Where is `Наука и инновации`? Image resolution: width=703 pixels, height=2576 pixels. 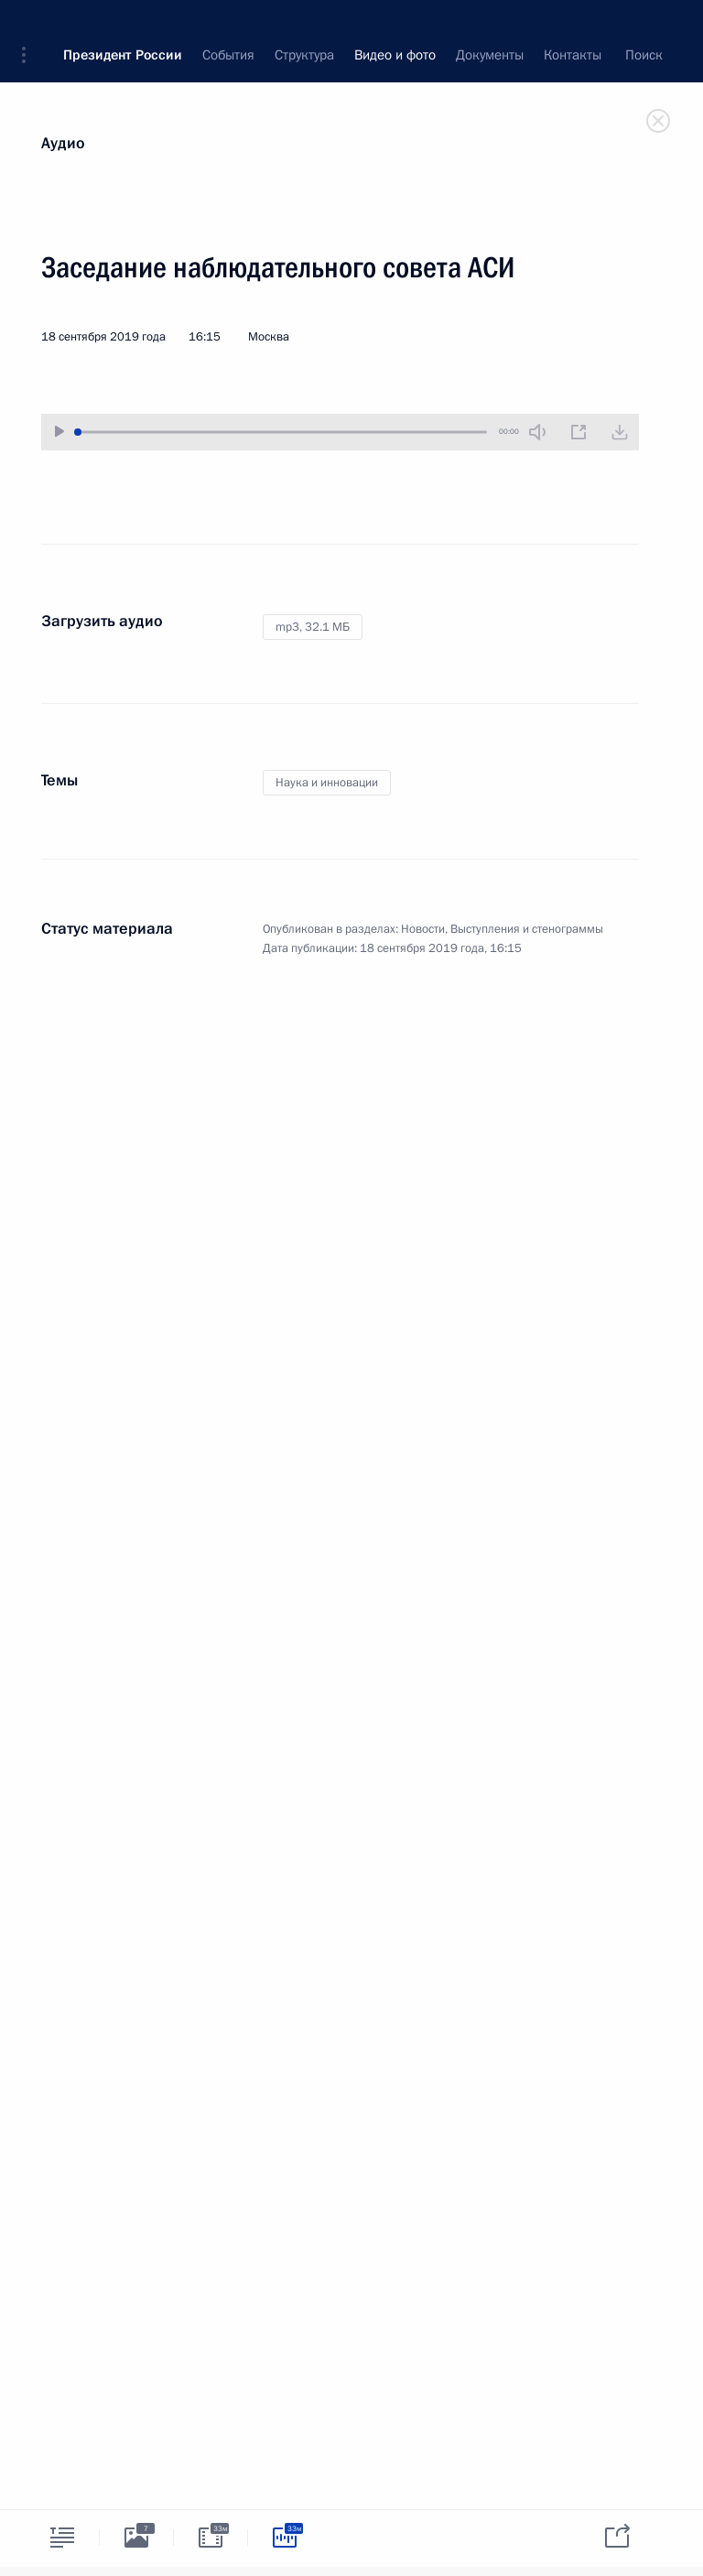
Наука и инновации is located at coordinates (327, 782).